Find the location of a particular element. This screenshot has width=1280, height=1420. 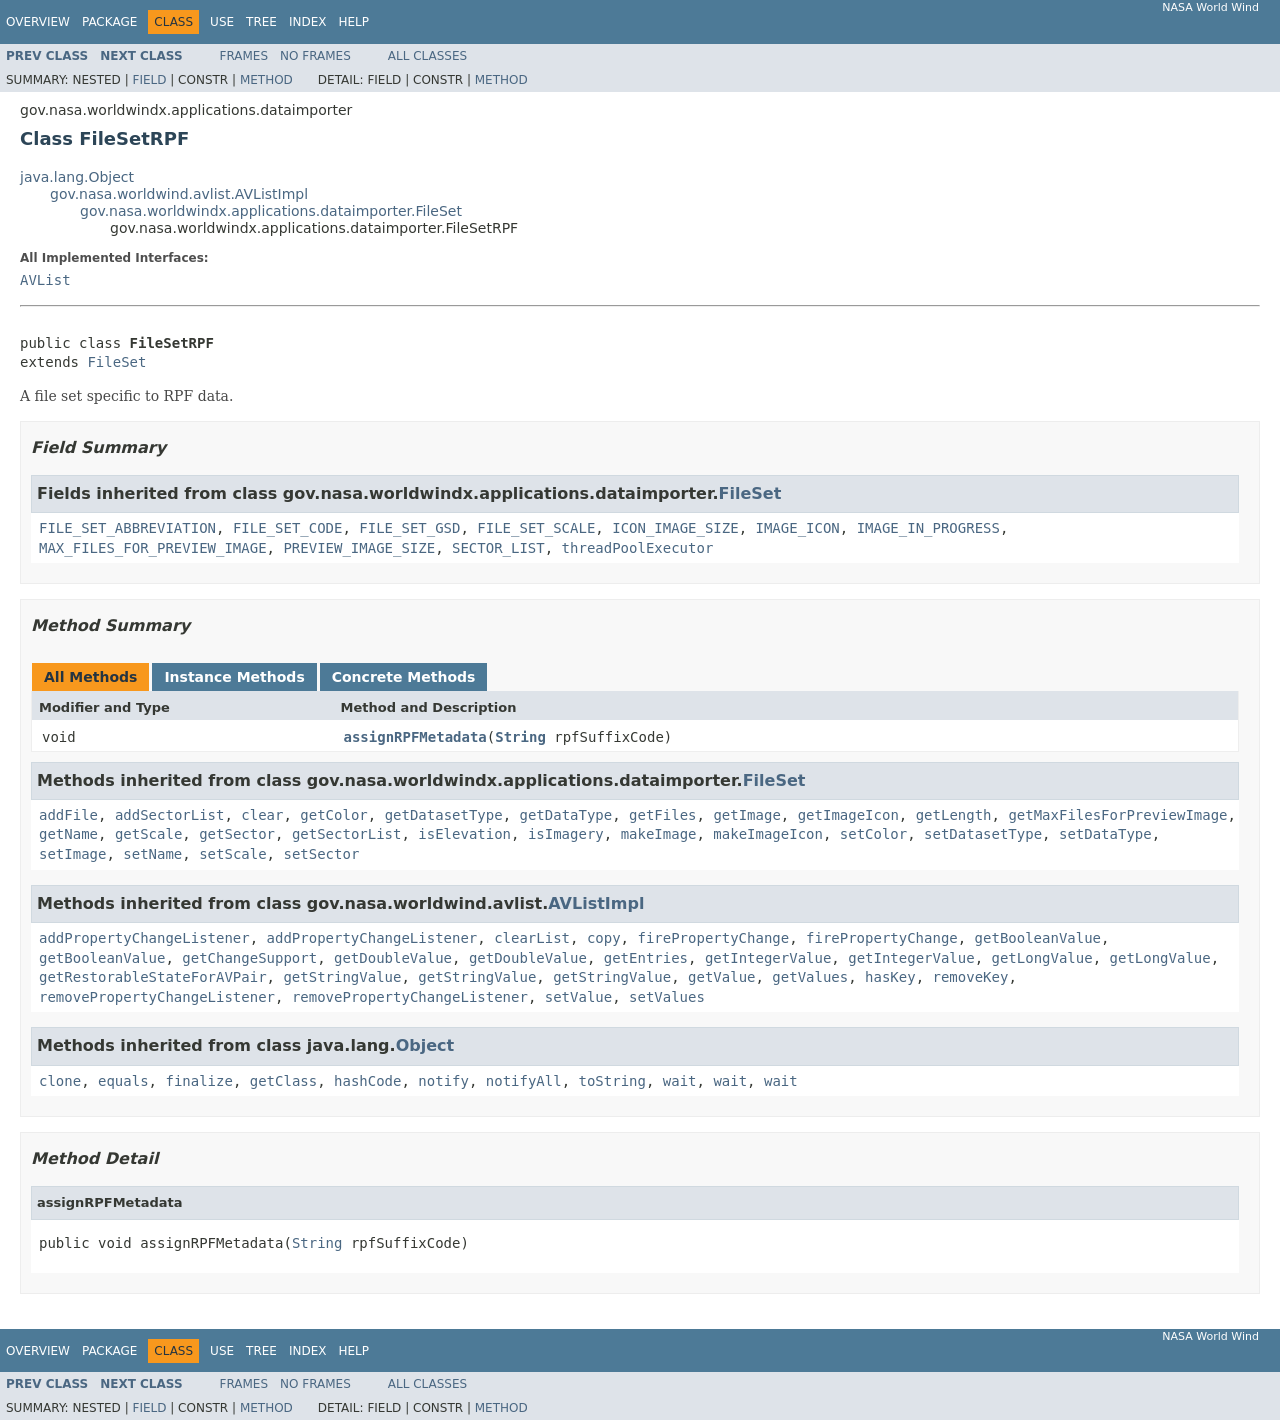

isElevation is located at coordinates (464, 834).